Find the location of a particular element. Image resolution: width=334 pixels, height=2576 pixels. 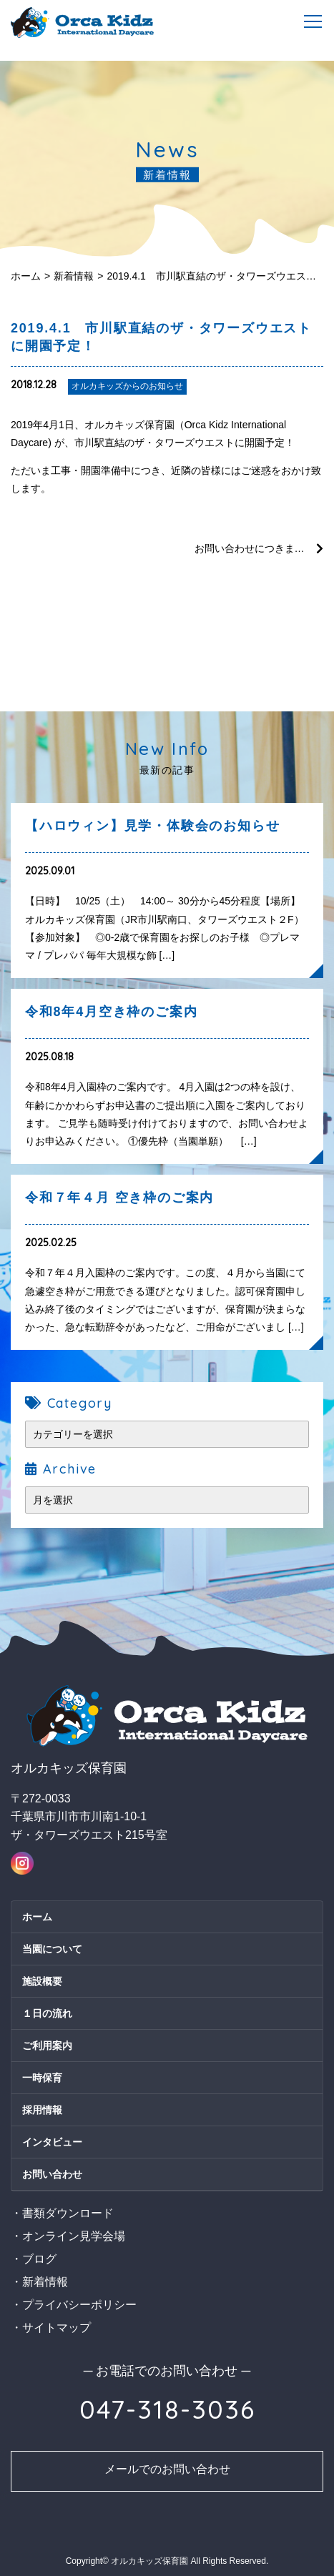

一時保育 is located at coordinates (42, 2077).